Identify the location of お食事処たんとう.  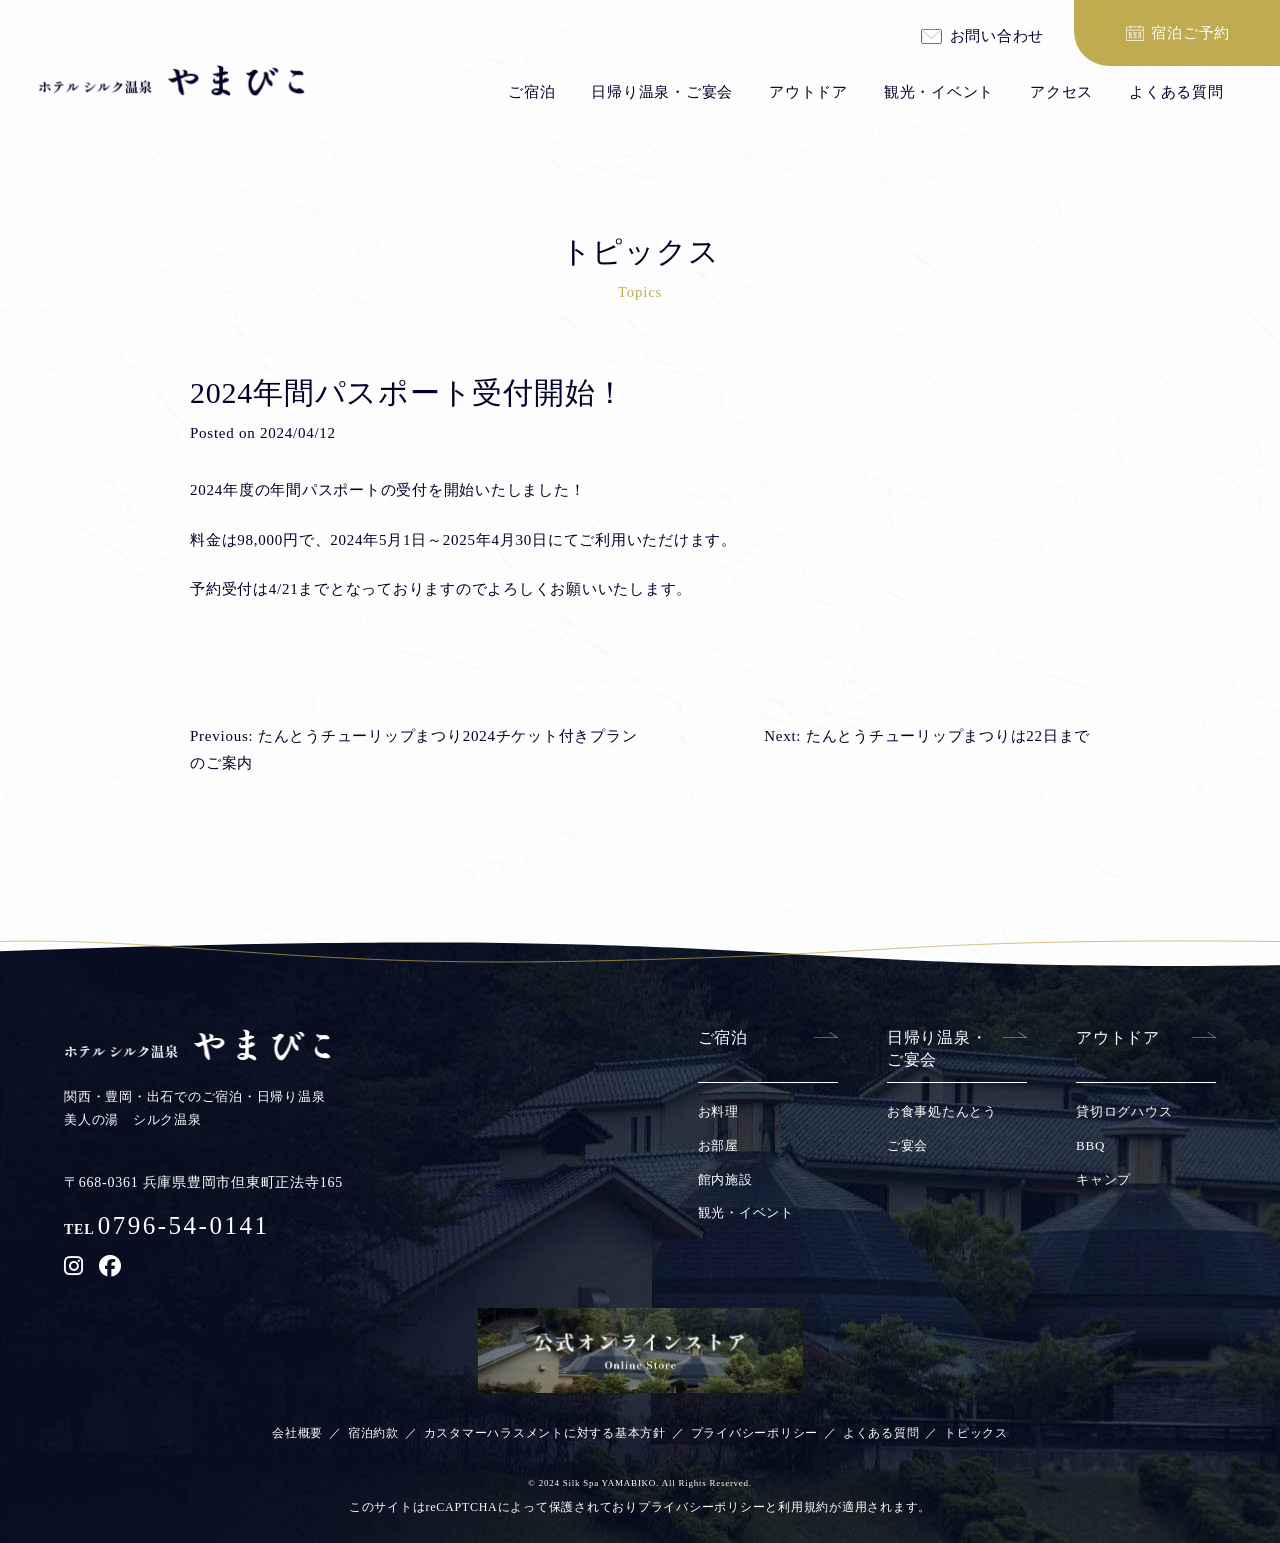
(942, 1111).